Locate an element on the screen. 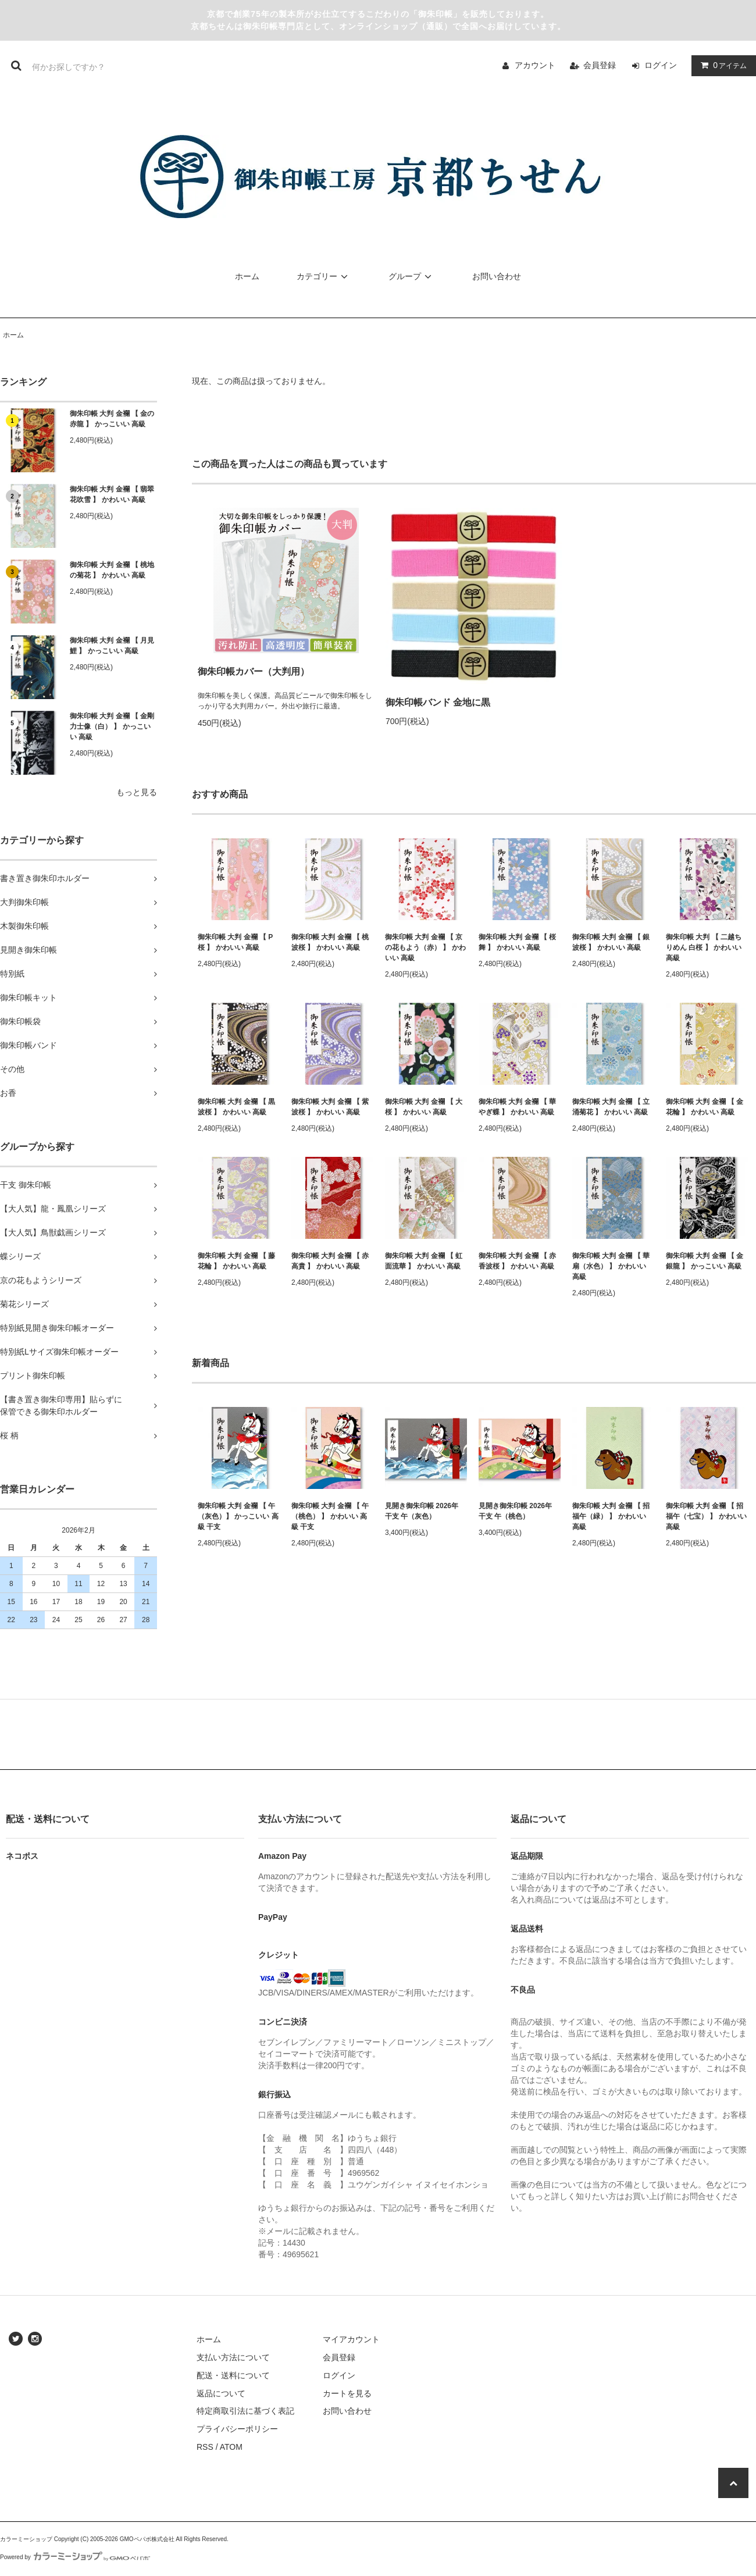  御朱印帳 大判 金襴 【 大桜 】 かわいい 高級 is located at coordinates (423, 1107).